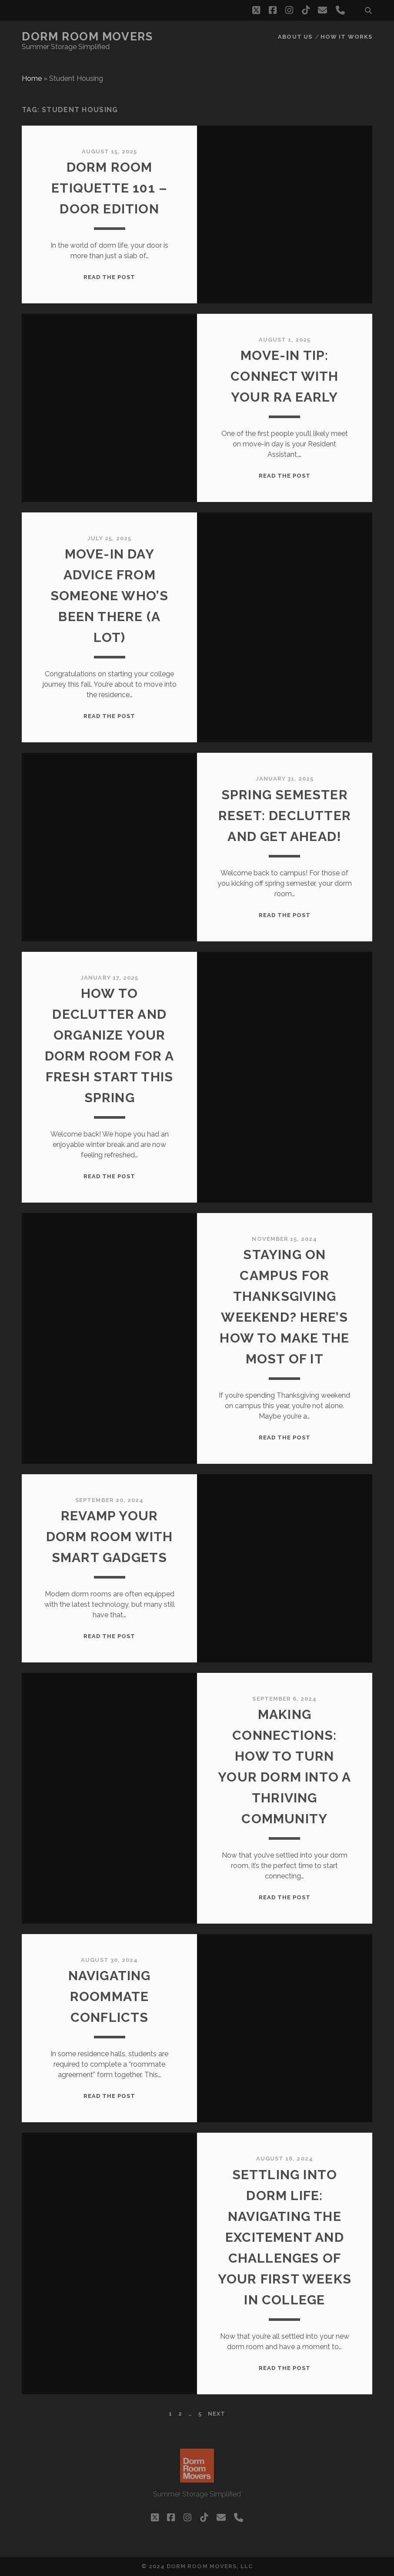  Describe the element at coordinates (87, 36) in the screenshot. I see `Dorm Room Movers` at that location.